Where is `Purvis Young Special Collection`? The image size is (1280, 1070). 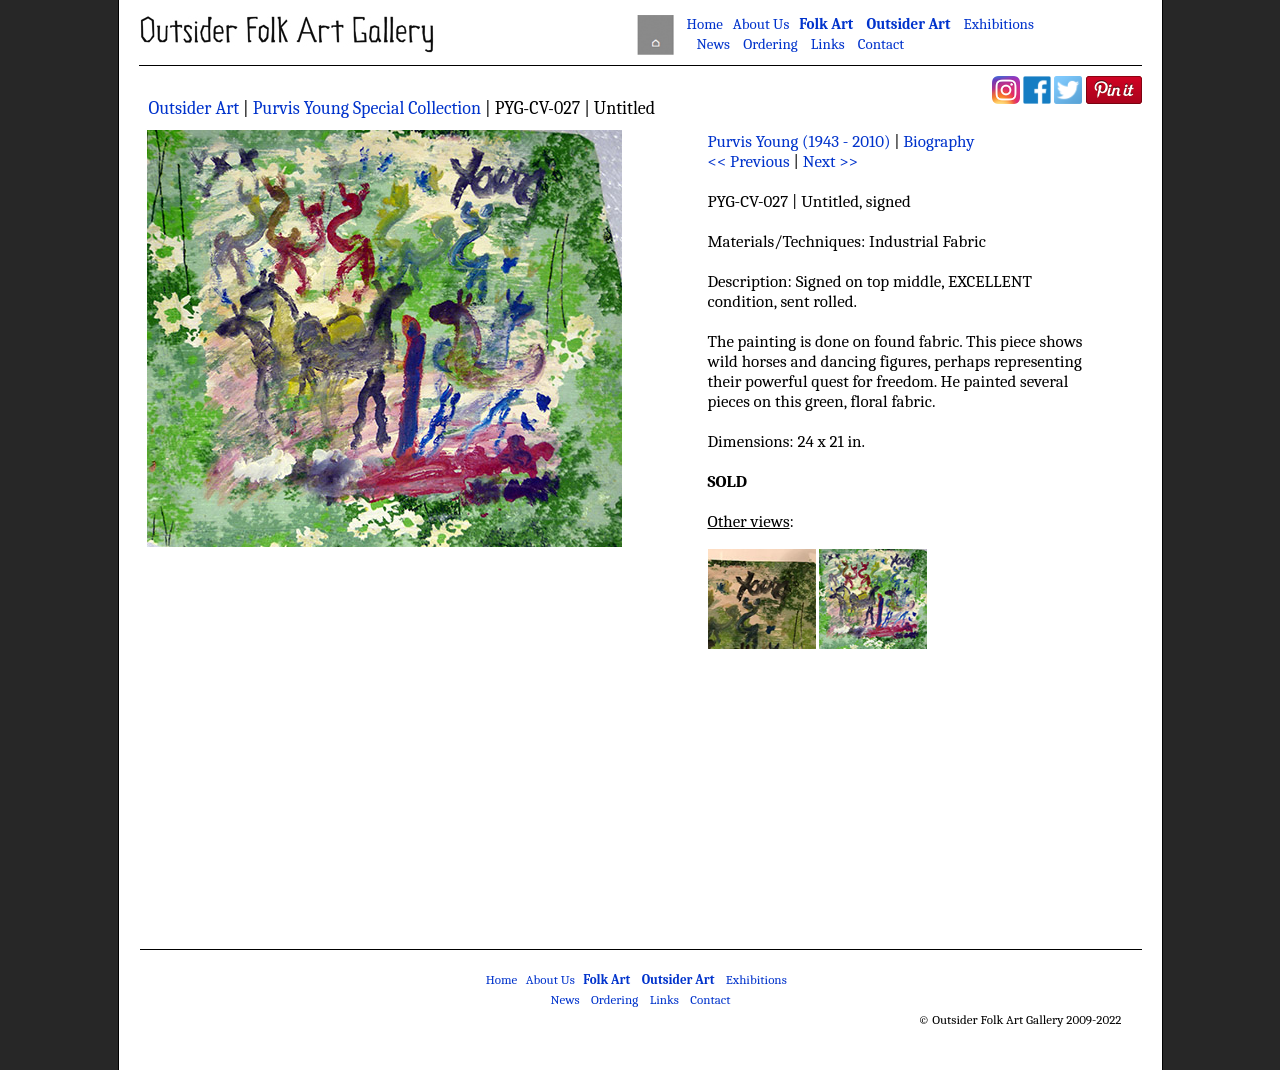 Purvis Young Special Collection is located at coordinates (369, 108).